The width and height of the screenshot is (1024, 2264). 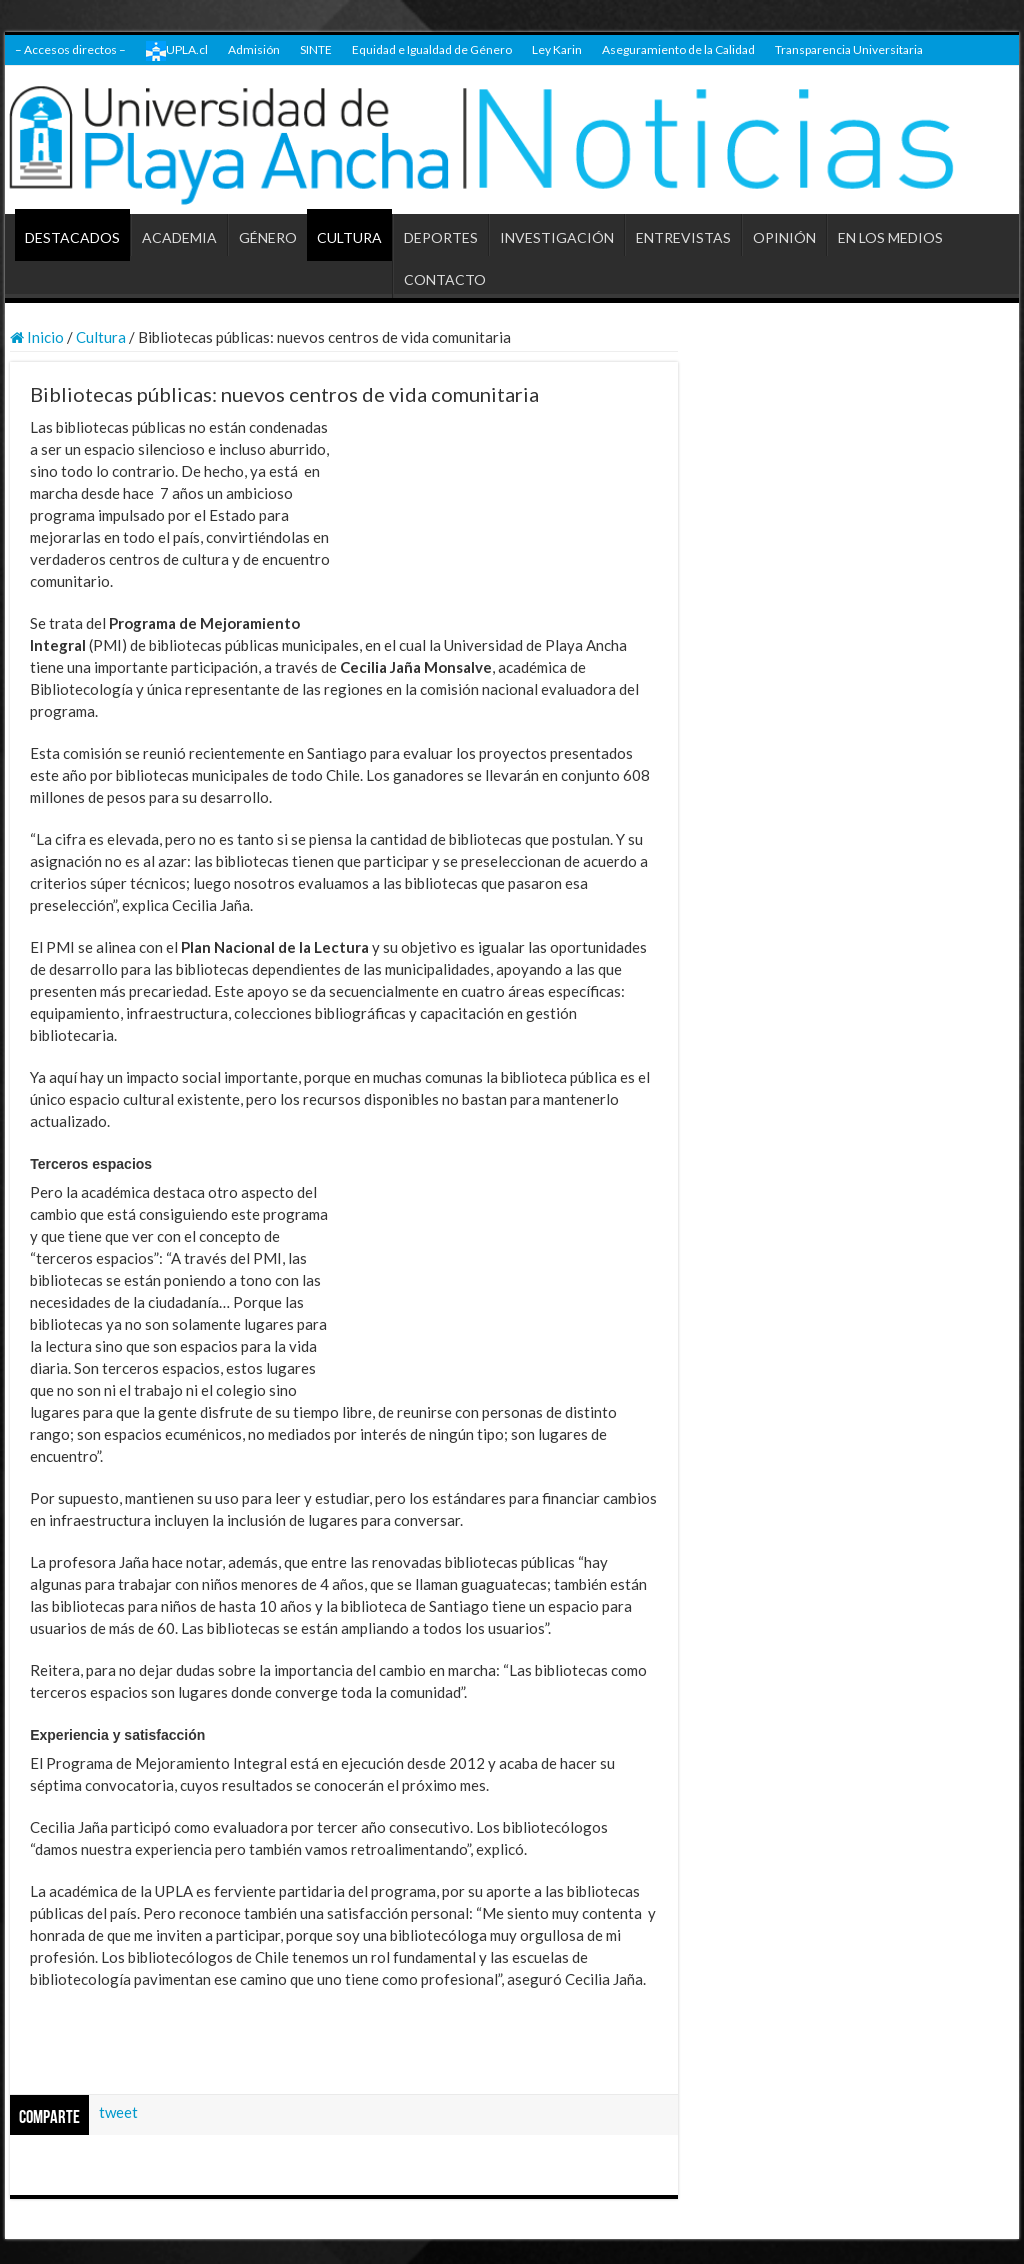 What do you see at coordinates (101, 337) in the screenshot?
I see `Cultura` at bounding box center [101, 337].